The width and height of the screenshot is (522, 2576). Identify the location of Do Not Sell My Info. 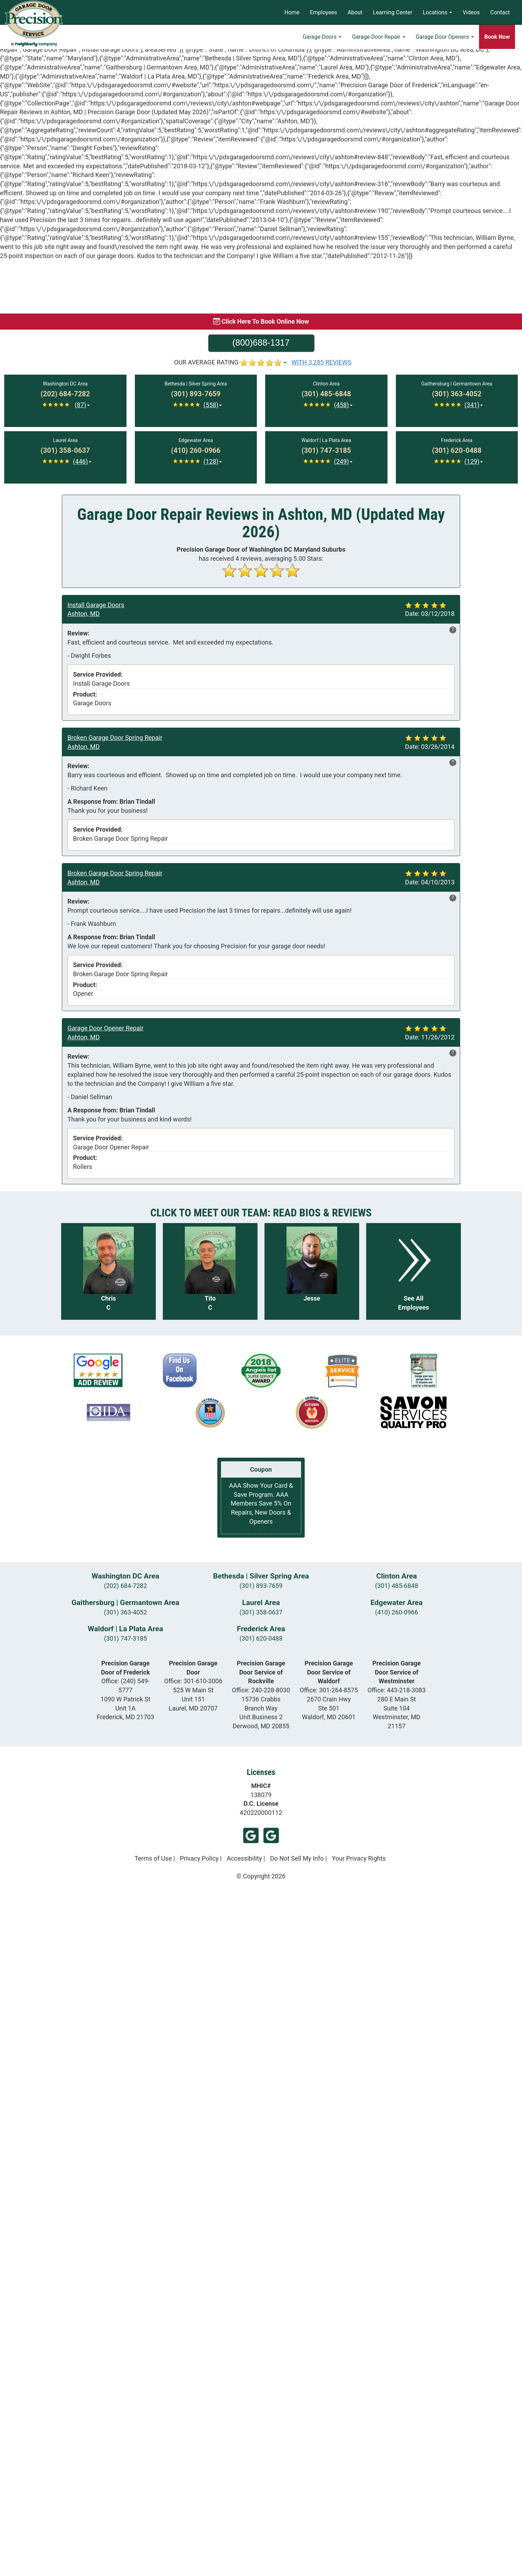
(297, 1858).